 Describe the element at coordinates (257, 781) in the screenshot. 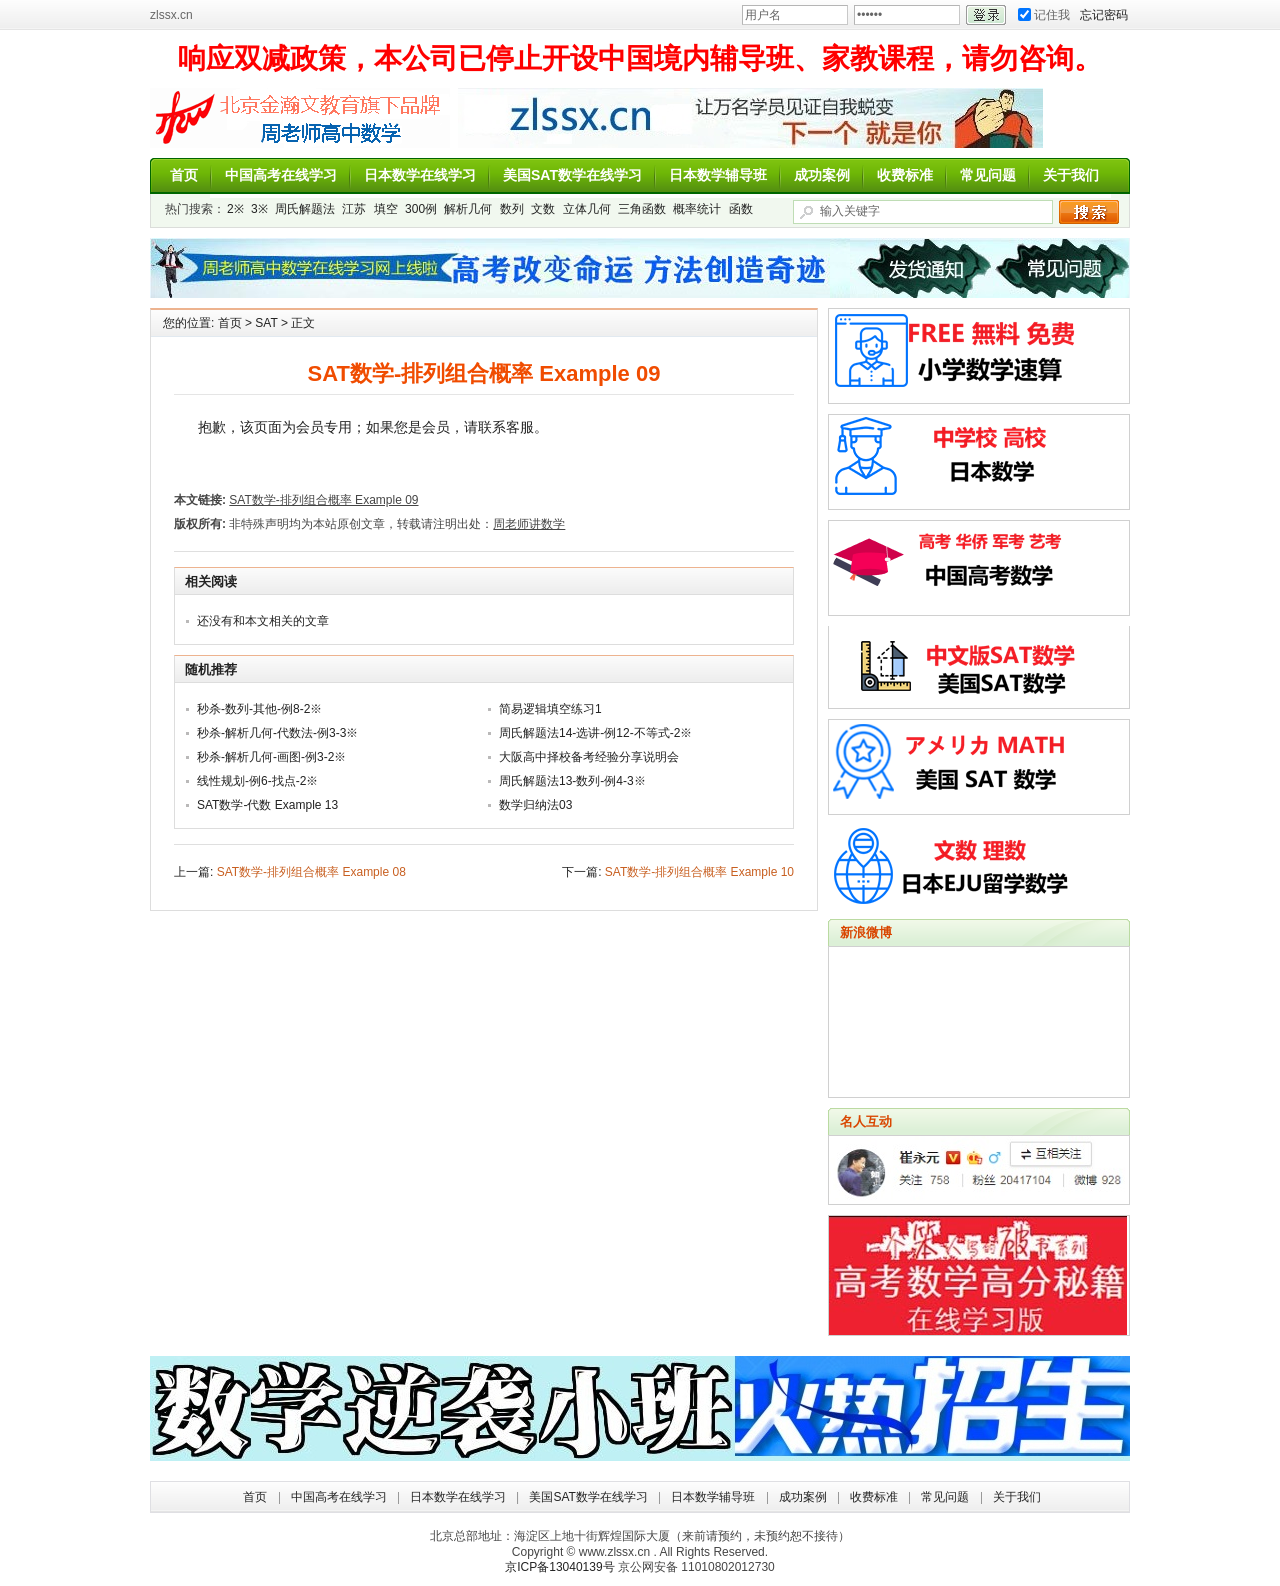

I see `线性规划-例6-找点-2※` at that location.